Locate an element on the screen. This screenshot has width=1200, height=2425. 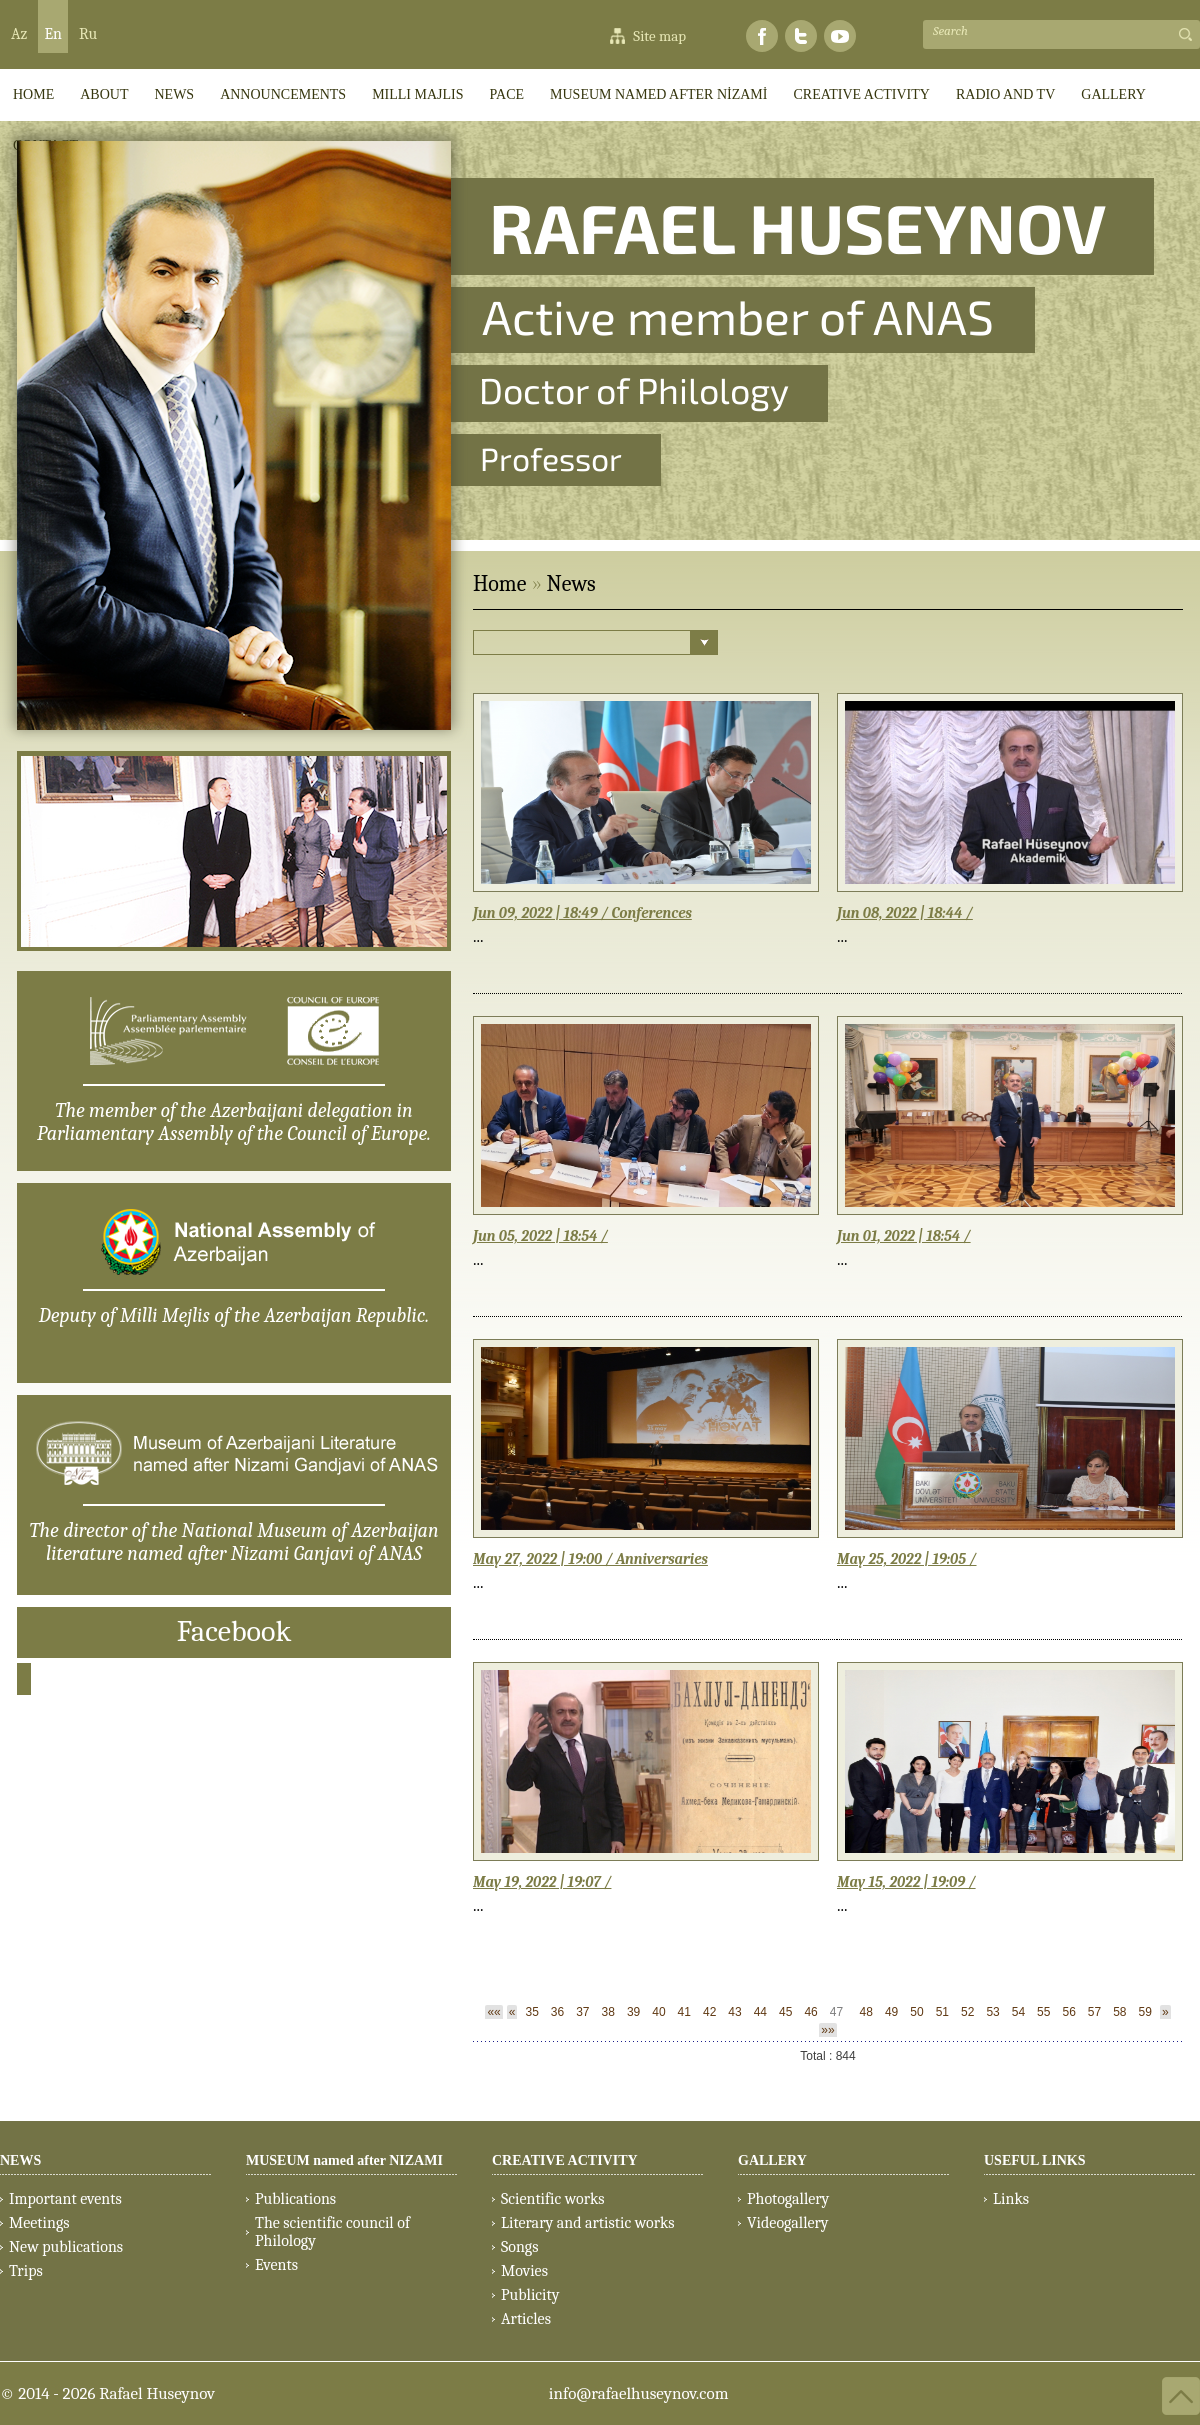
38 is located at coordinates (608, 2012).